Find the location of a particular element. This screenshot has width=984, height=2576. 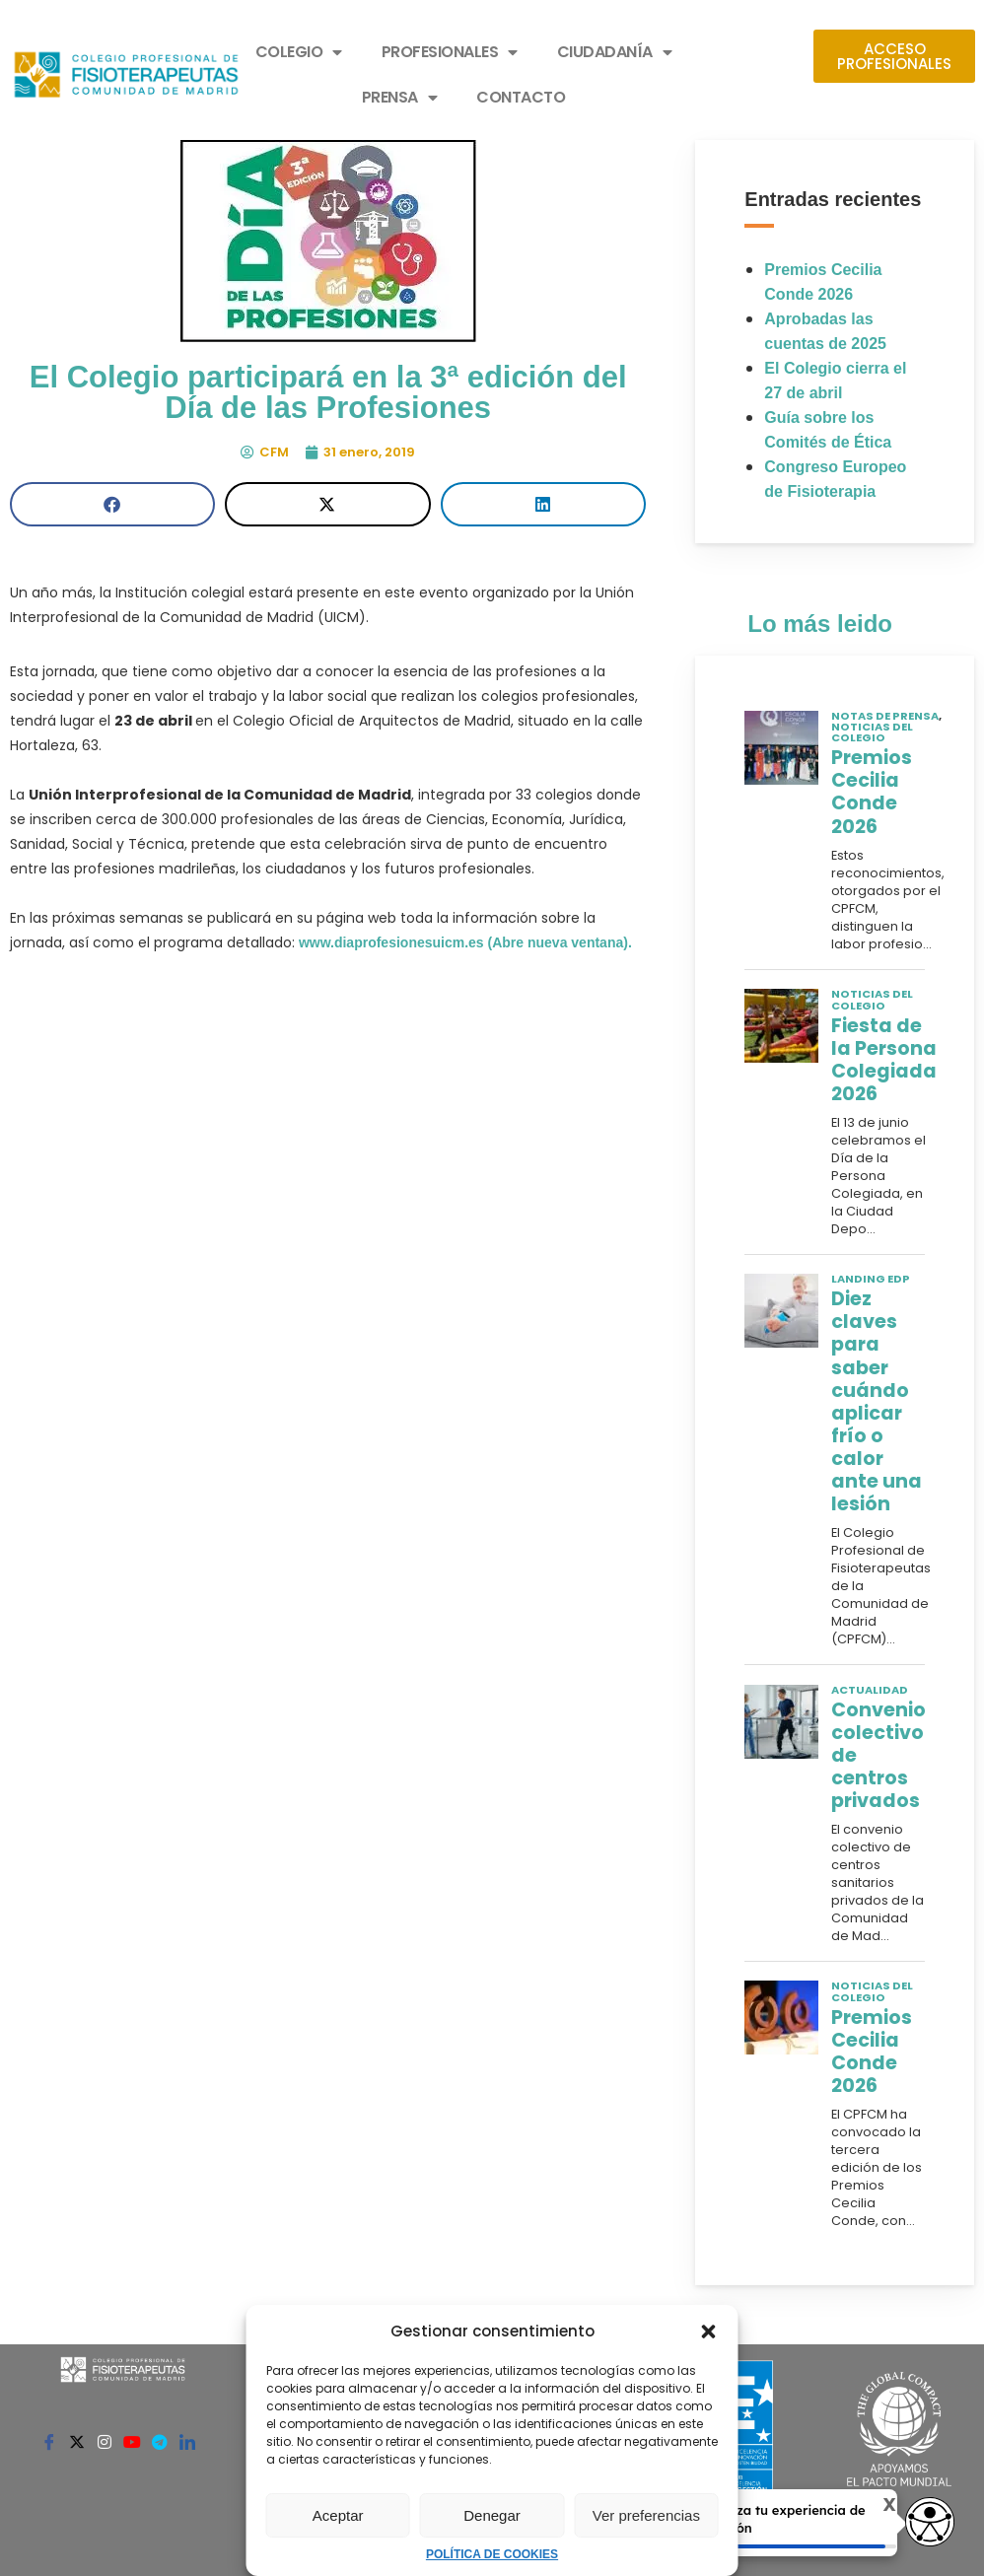

[Youtube] is located at coordinates (132, 2440).